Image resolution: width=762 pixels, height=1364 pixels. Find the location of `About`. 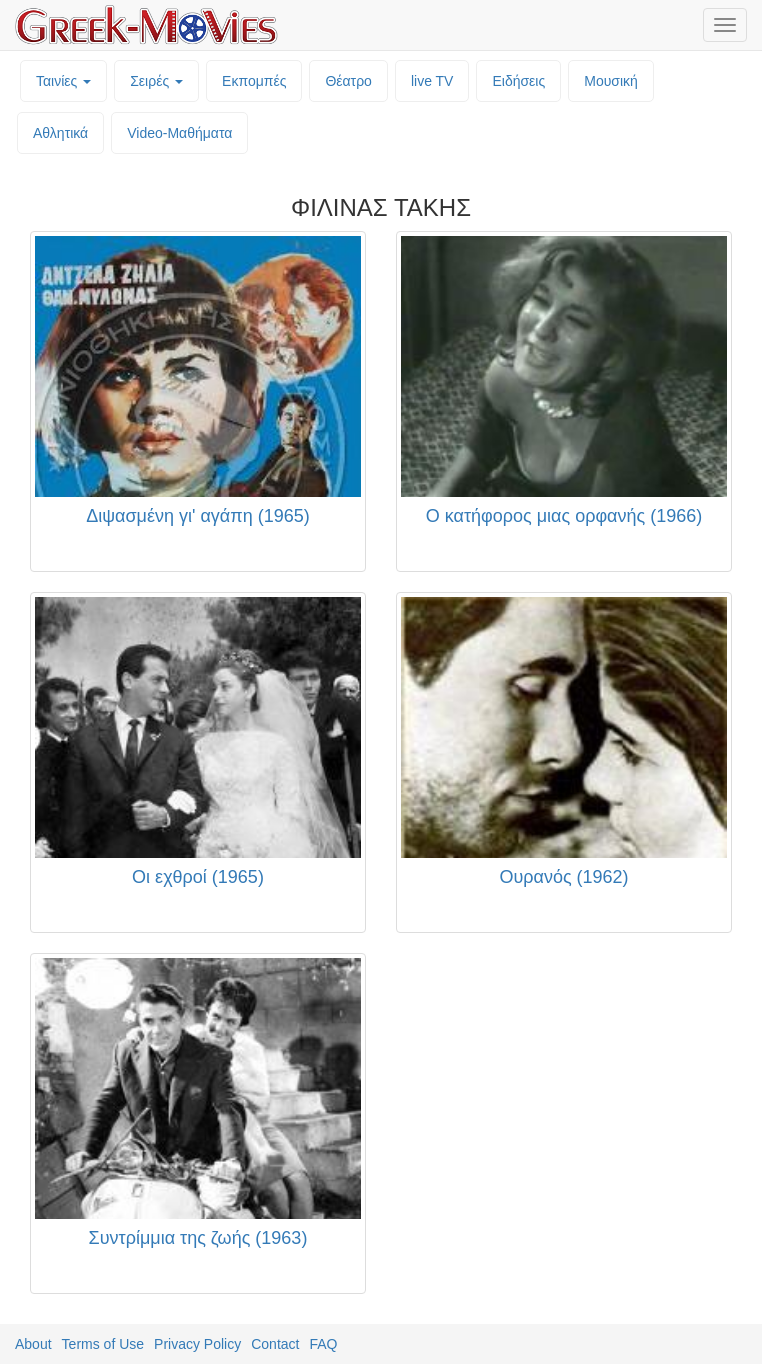

About is located at coordinates (33, 1344).